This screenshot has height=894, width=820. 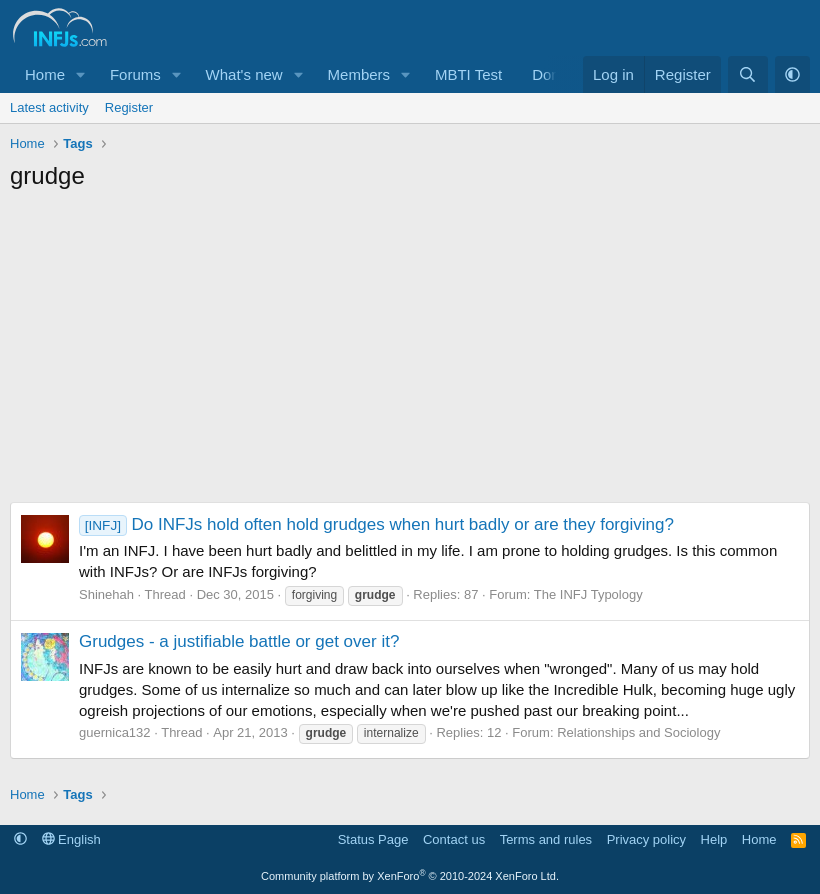 What do you see at coordinates (129, 107) in the screenshot?
I see `Register` at bounding box center [129, 107].